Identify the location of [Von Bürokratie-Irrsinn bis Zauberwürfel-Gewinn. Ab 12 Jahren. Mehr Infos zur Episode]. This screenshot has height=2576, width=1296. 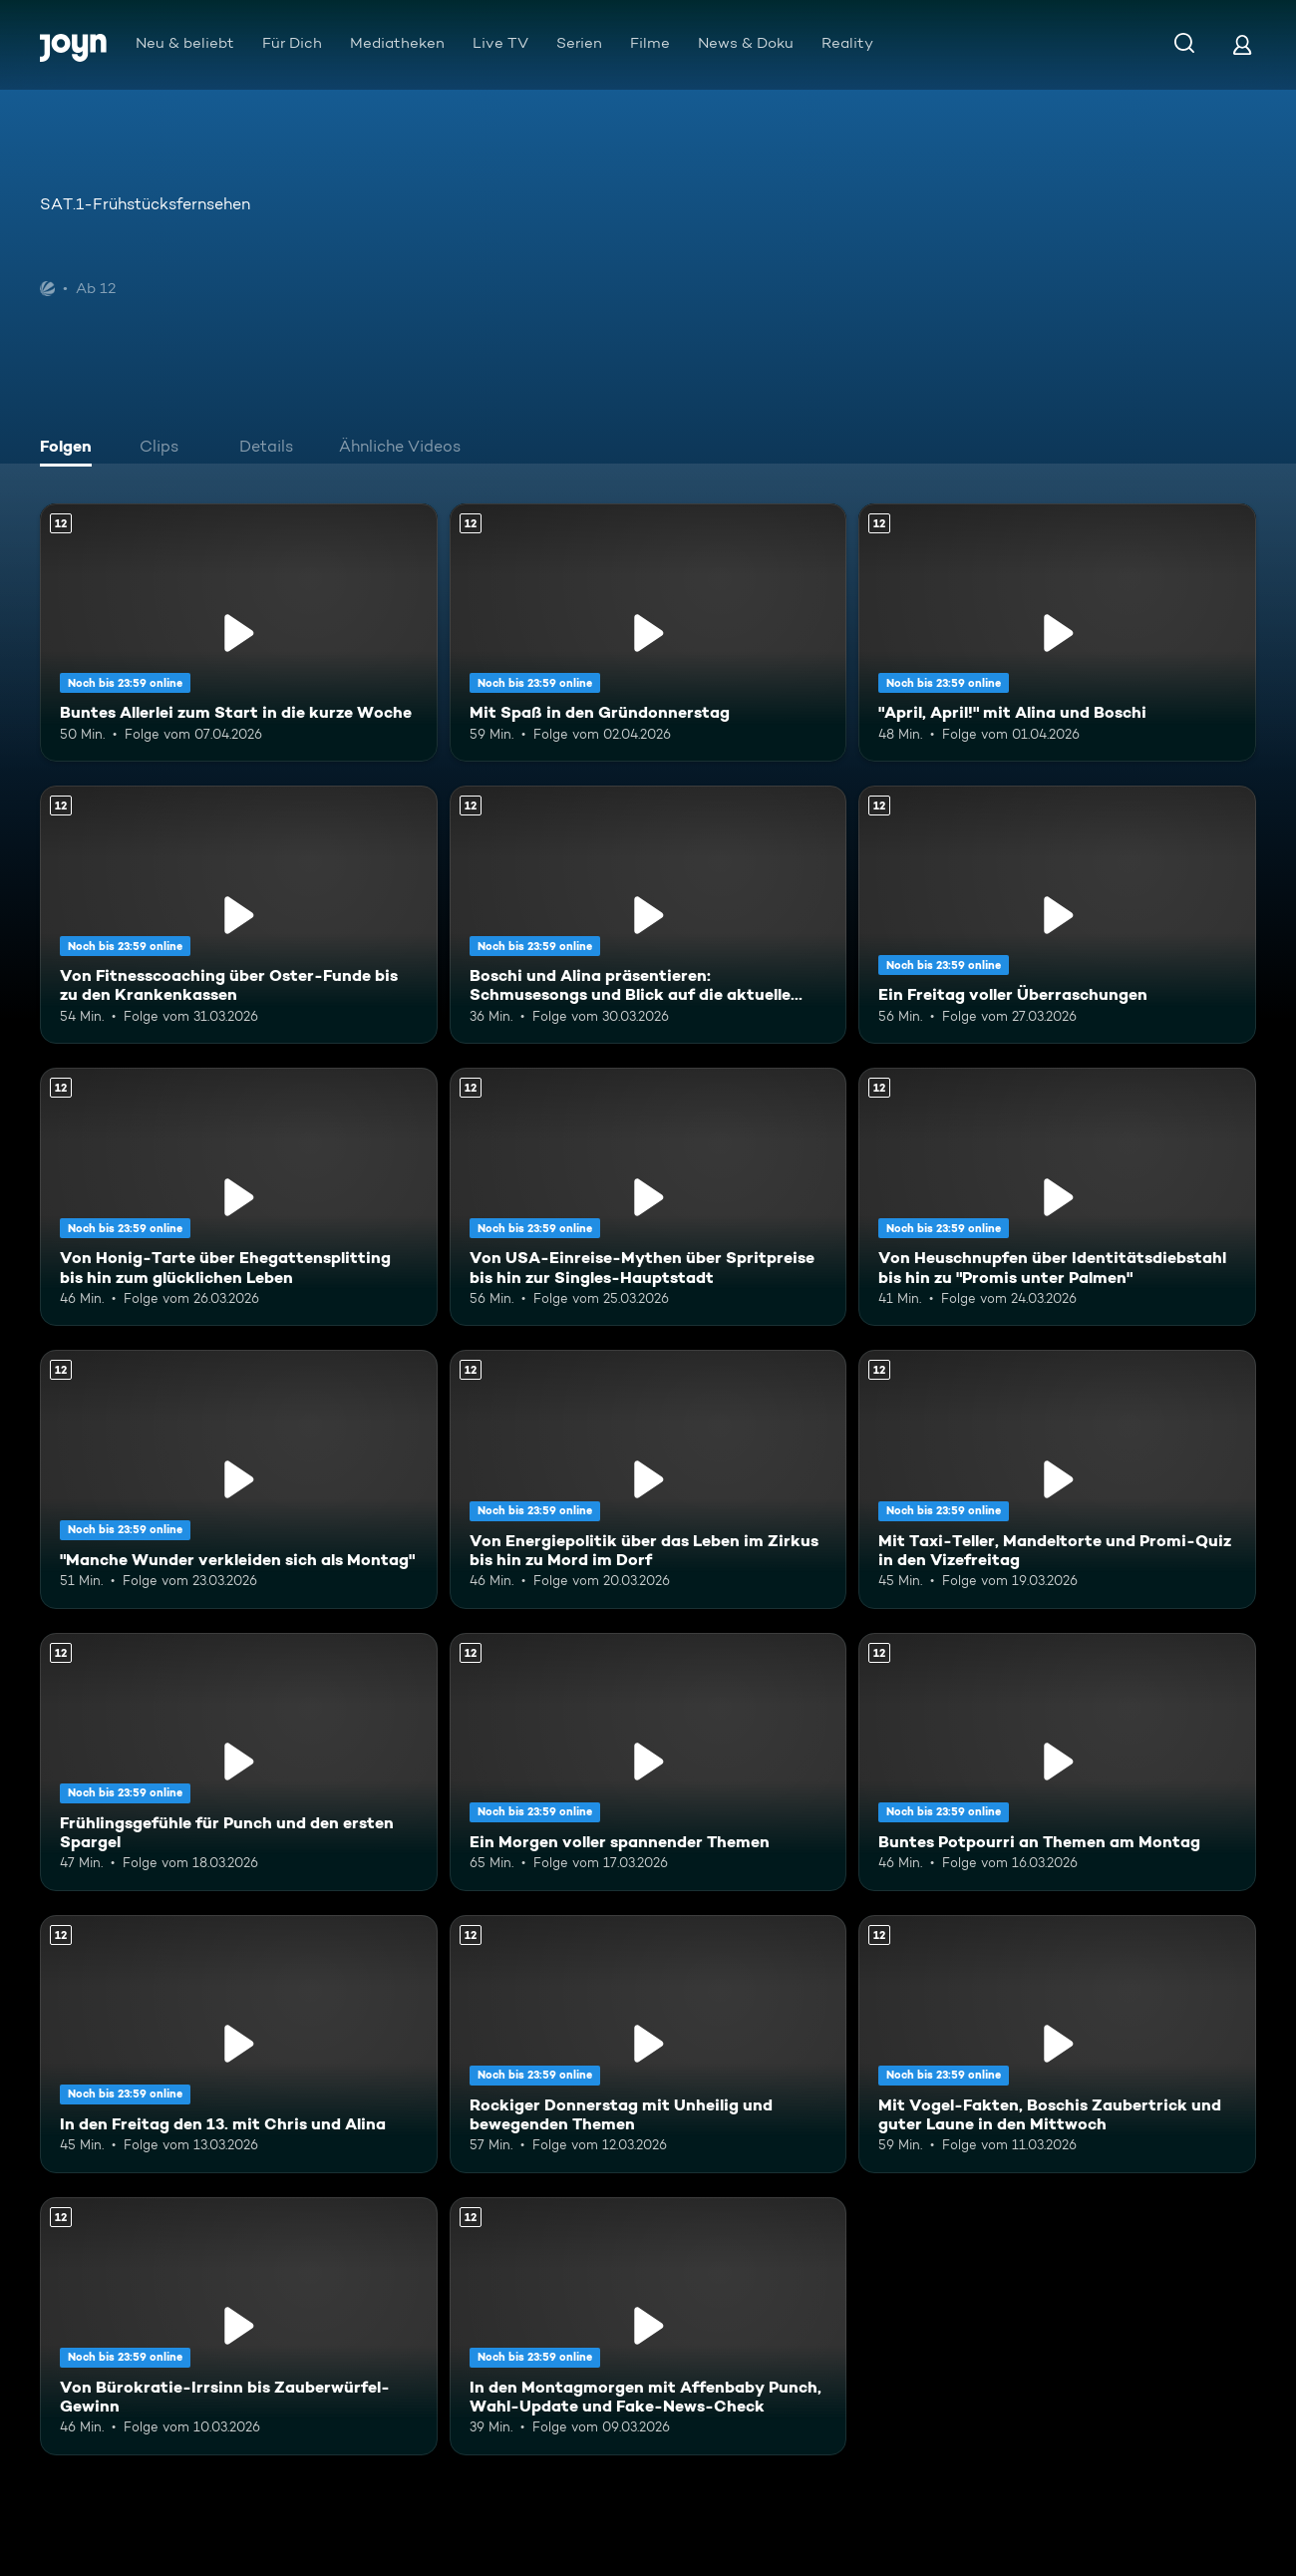
(239, 2326).